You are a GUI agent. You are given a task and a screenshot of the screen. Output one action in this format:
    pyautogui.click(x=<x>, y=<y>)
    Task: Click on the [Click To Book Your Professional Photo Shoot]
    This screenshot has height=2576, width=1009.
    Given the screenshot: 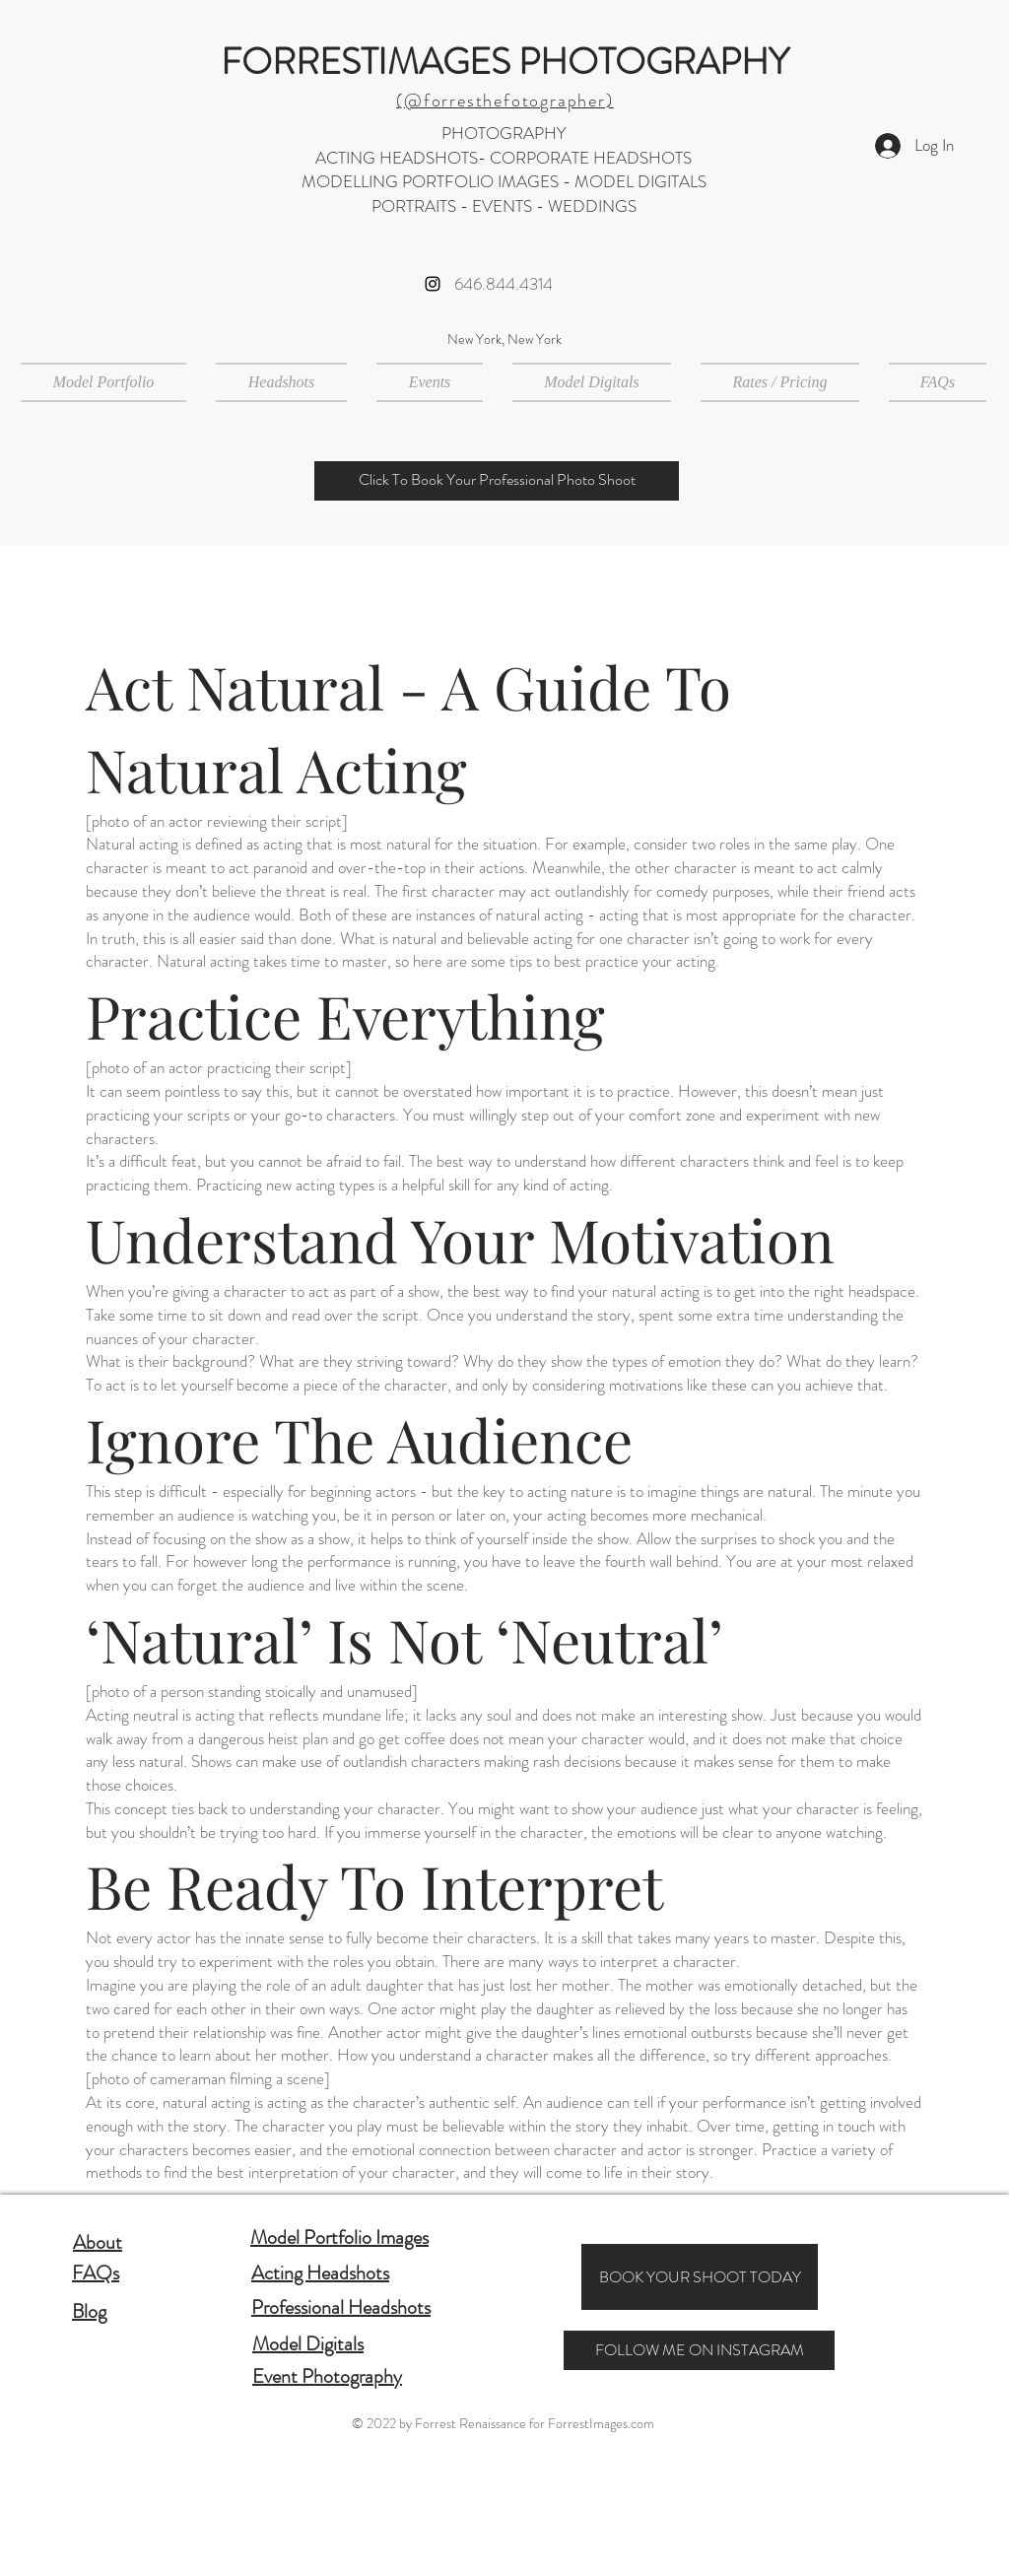 What is the action you would take?
    pyautogui.click(x=496, y=481)
    